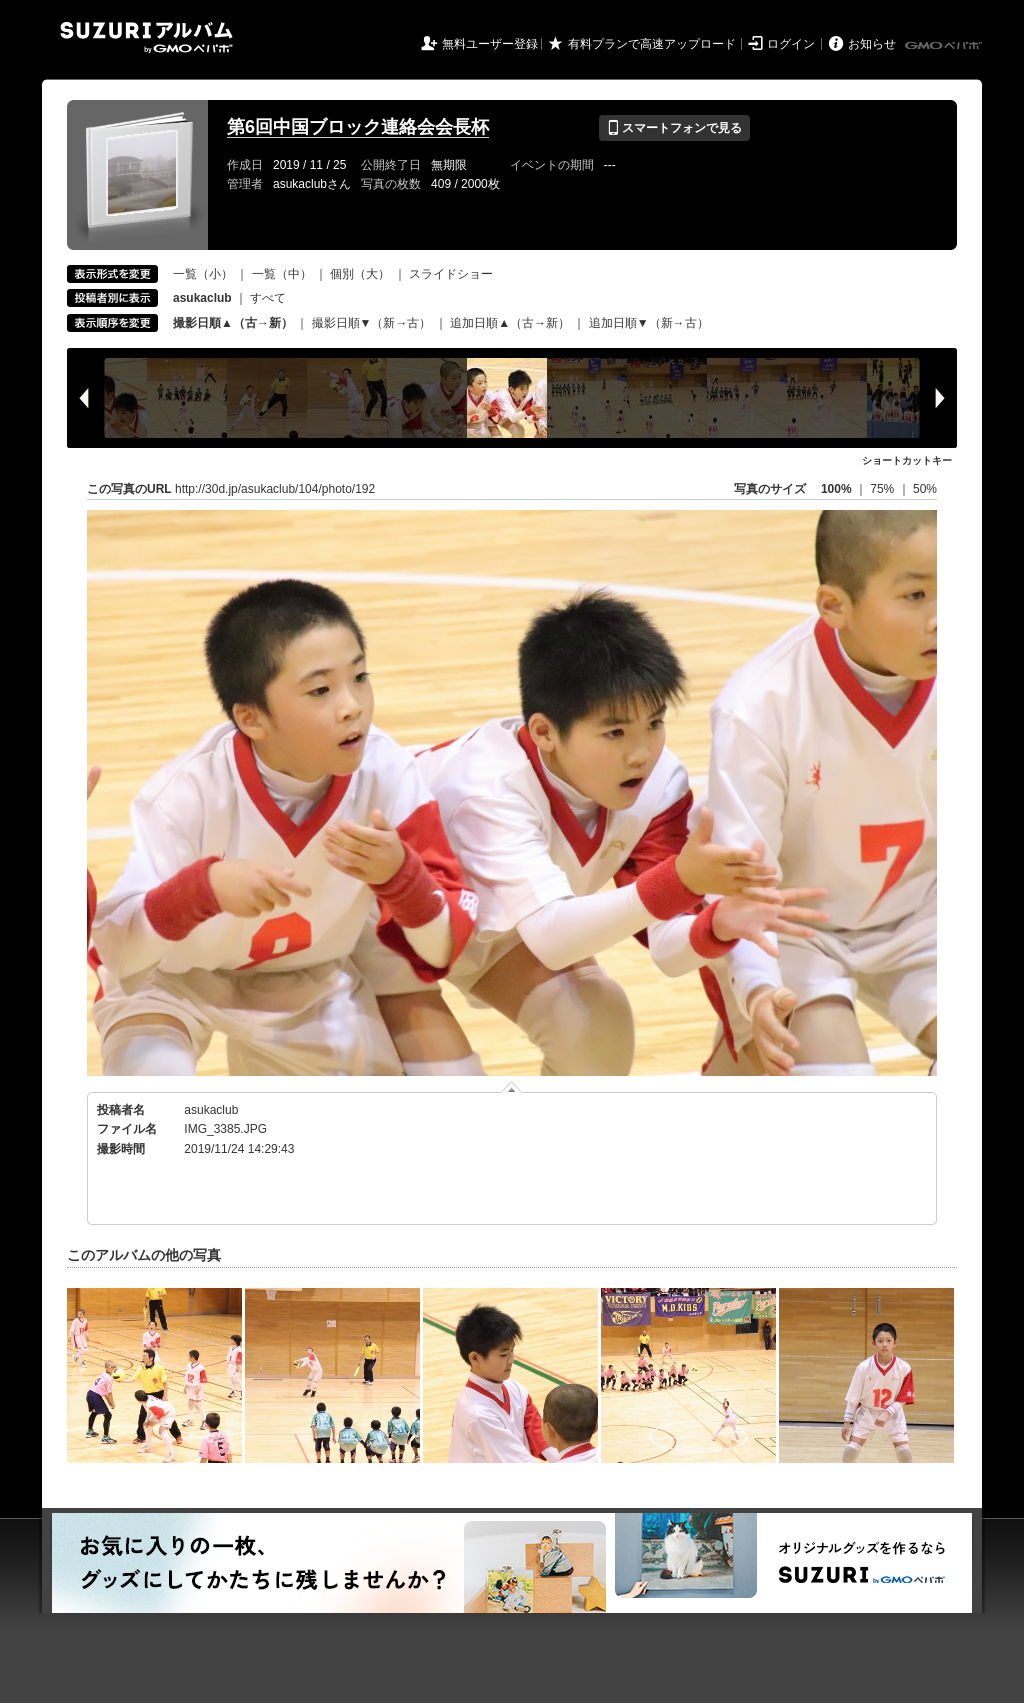  I want to click on 無料ユーザー登録, so click(490, 44).